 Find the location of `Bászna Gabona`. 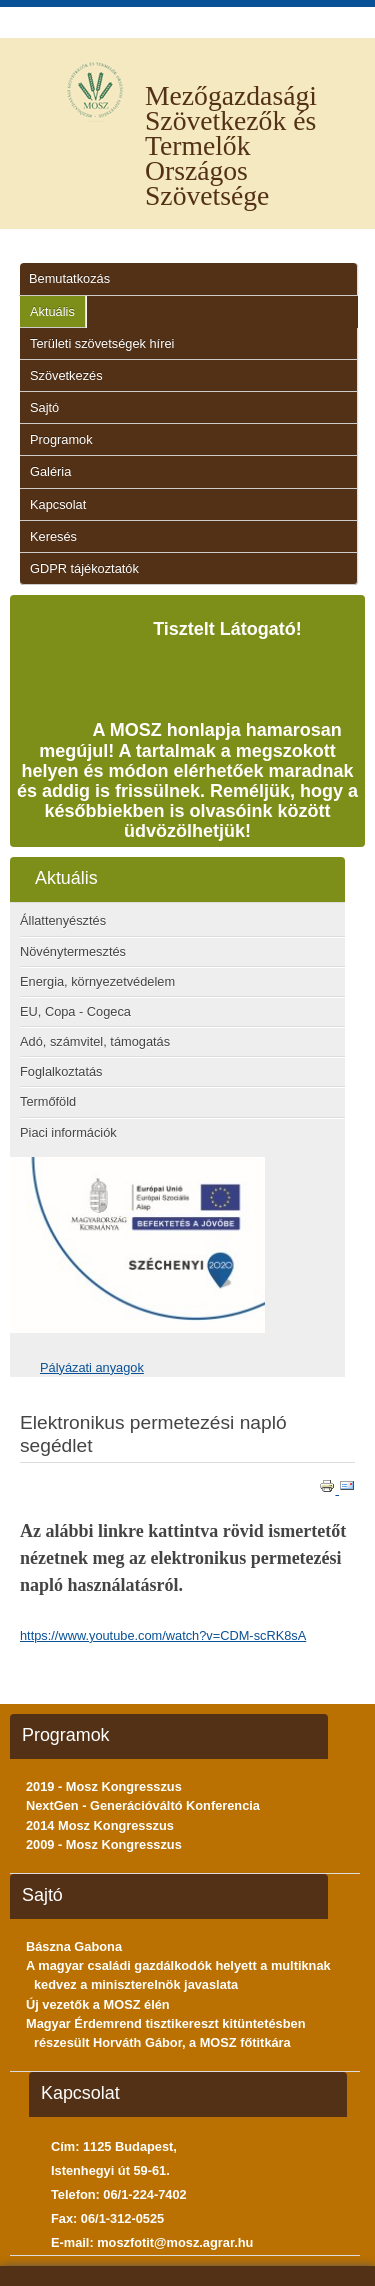

Bászna Gabona is located at coordinates (74, 1946).